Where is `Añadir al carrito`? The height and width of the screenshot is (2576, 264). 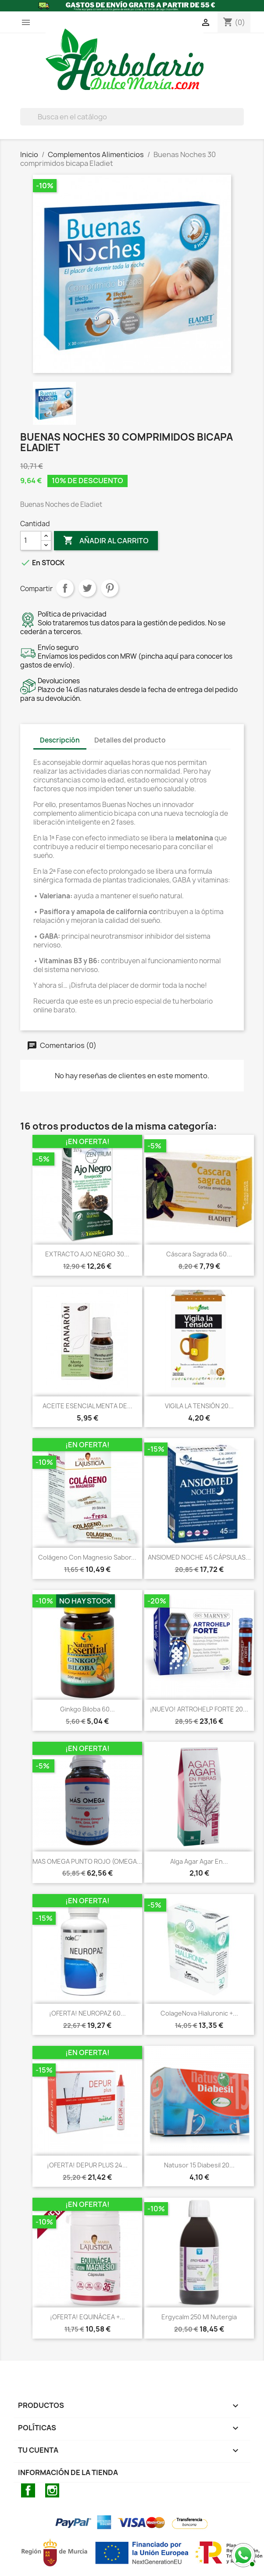 Añadir al carrito is located at coordinates (106, 540).